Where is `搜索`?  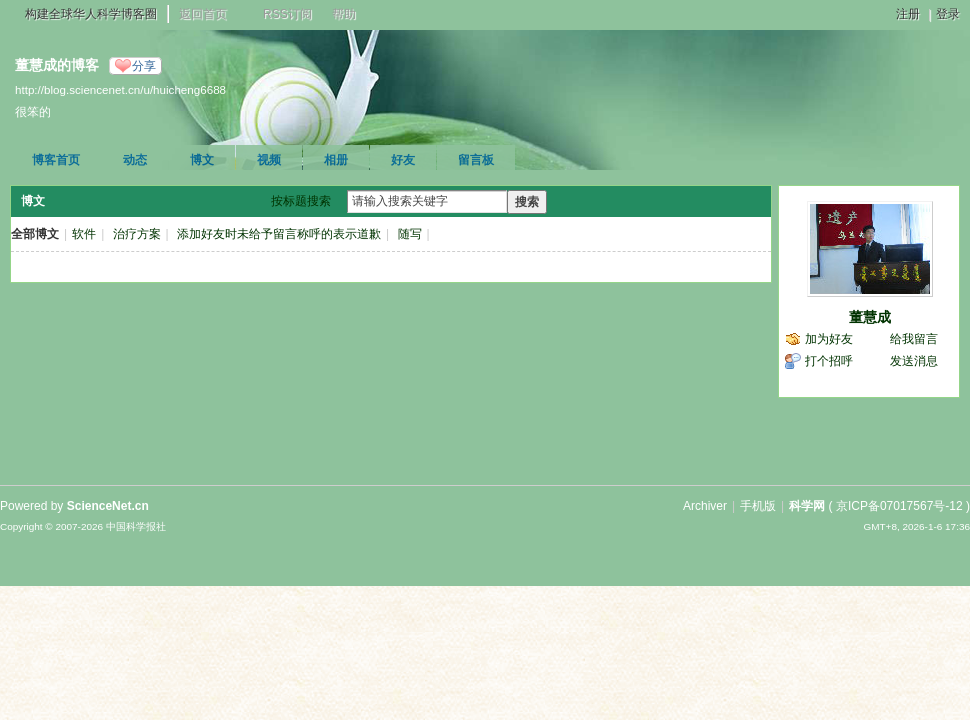
搜索 is located at coordinates (527, 202).